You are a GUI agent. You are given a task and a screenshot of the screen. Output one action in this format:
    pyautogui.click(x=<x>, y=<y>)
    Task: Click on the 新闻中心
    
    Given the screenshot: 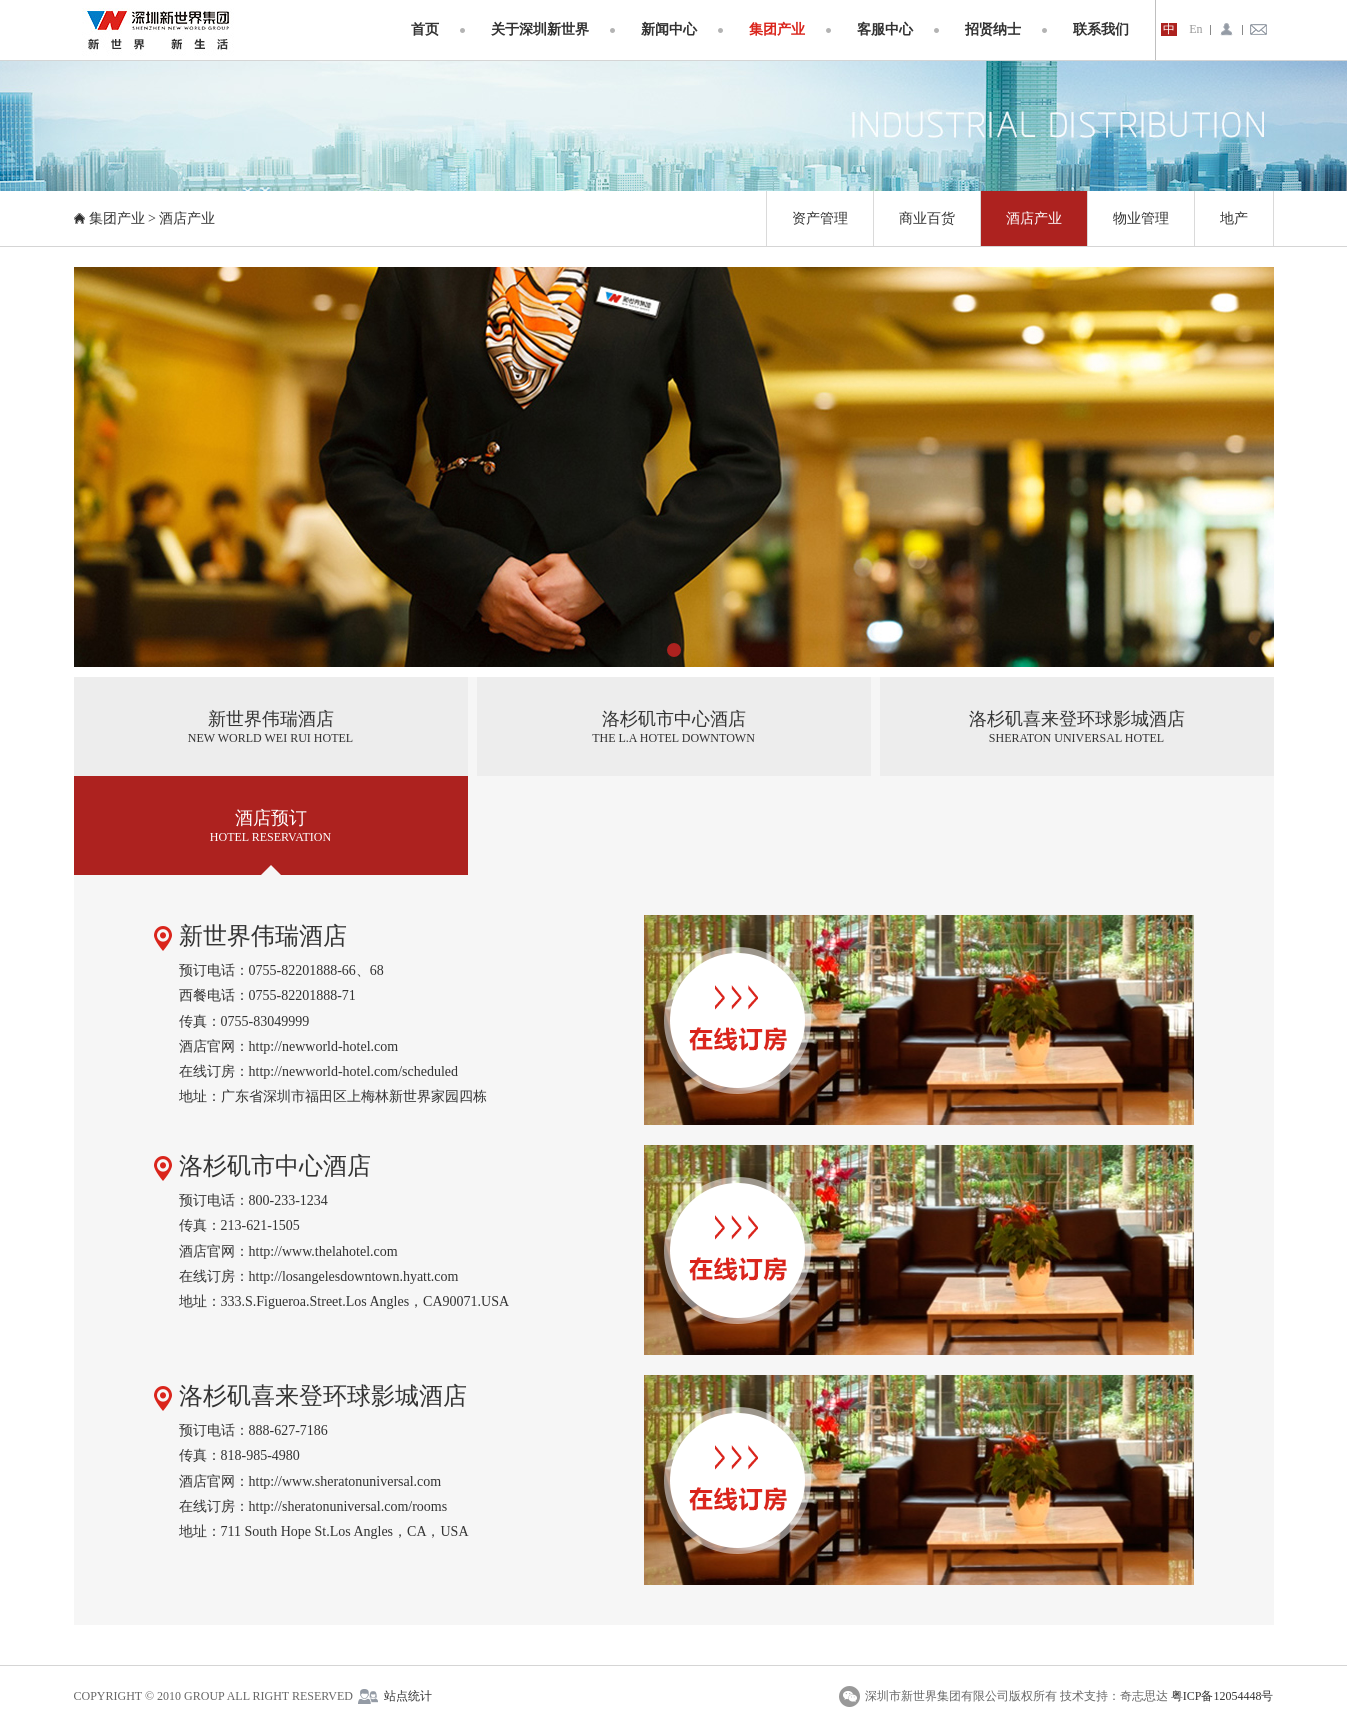 What is the action you would take?
    pyautogui.click(x=669, y=29)
    